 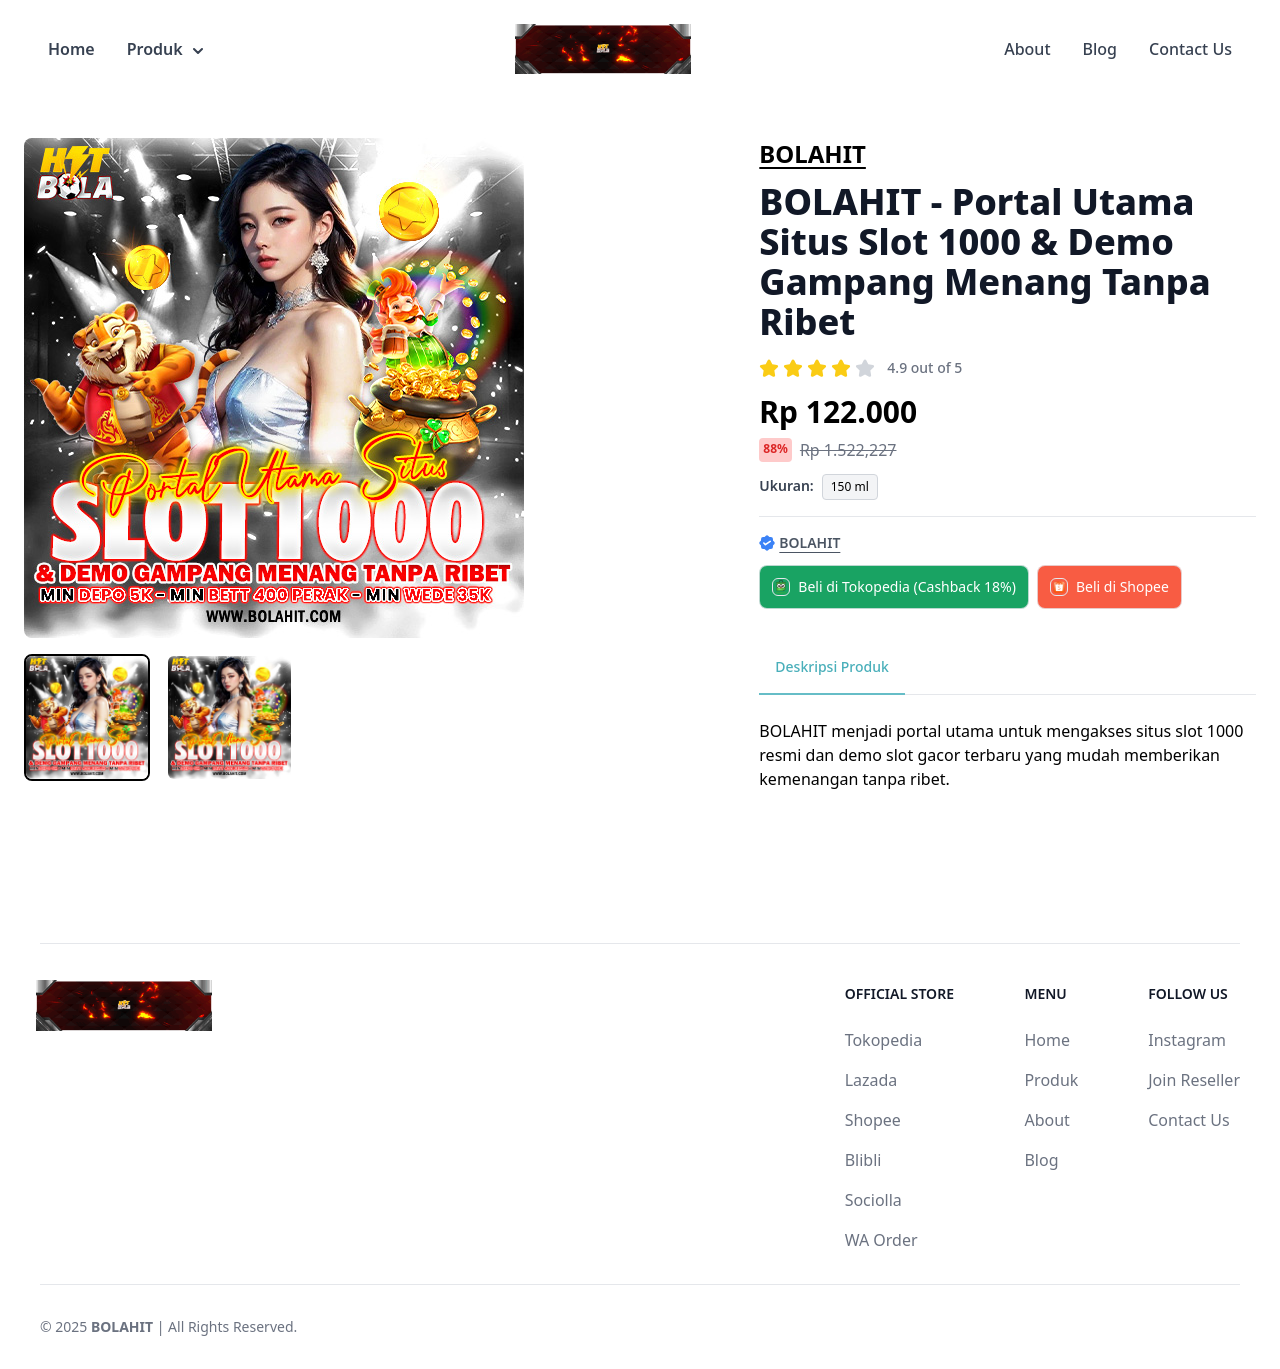 What do you see at coordinates (884, 1040) in the screenshot?
I see `Tokopedia` at bounding box center [884, 1040].